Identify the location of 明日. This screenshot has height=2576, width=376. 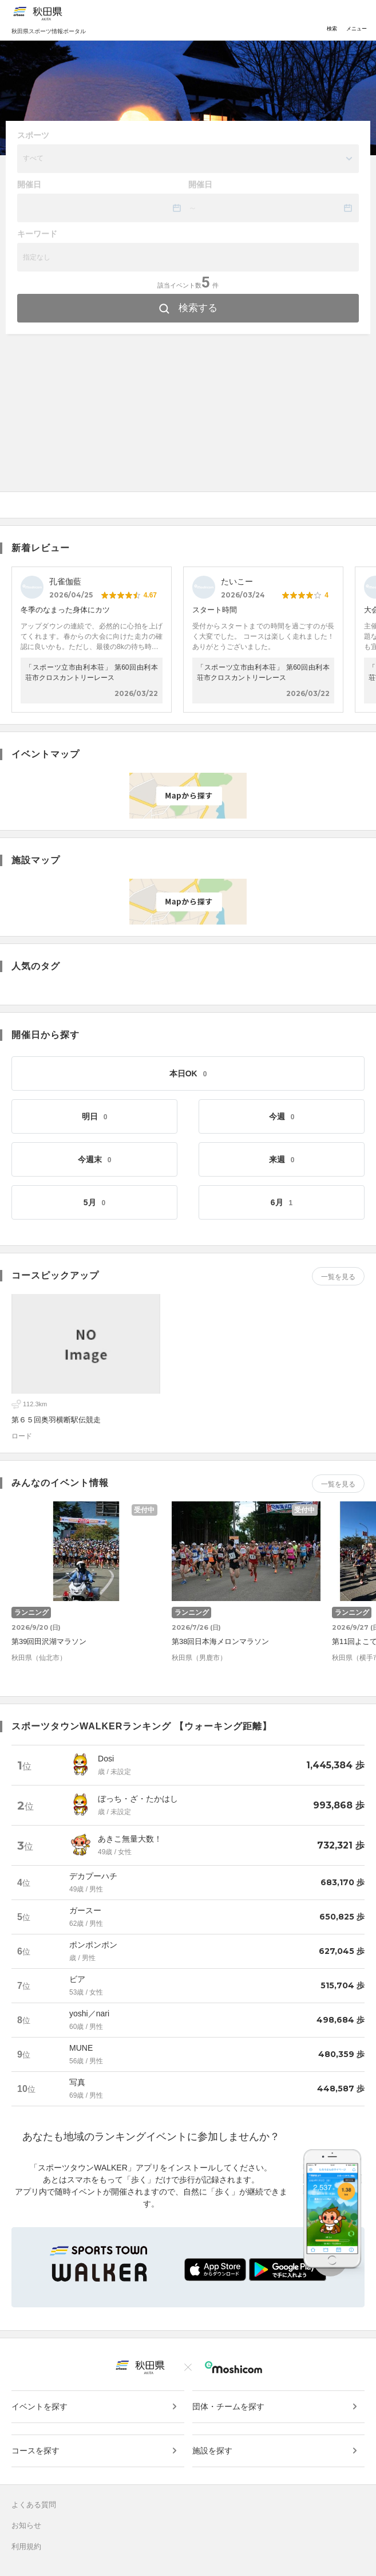
(95, 1116).